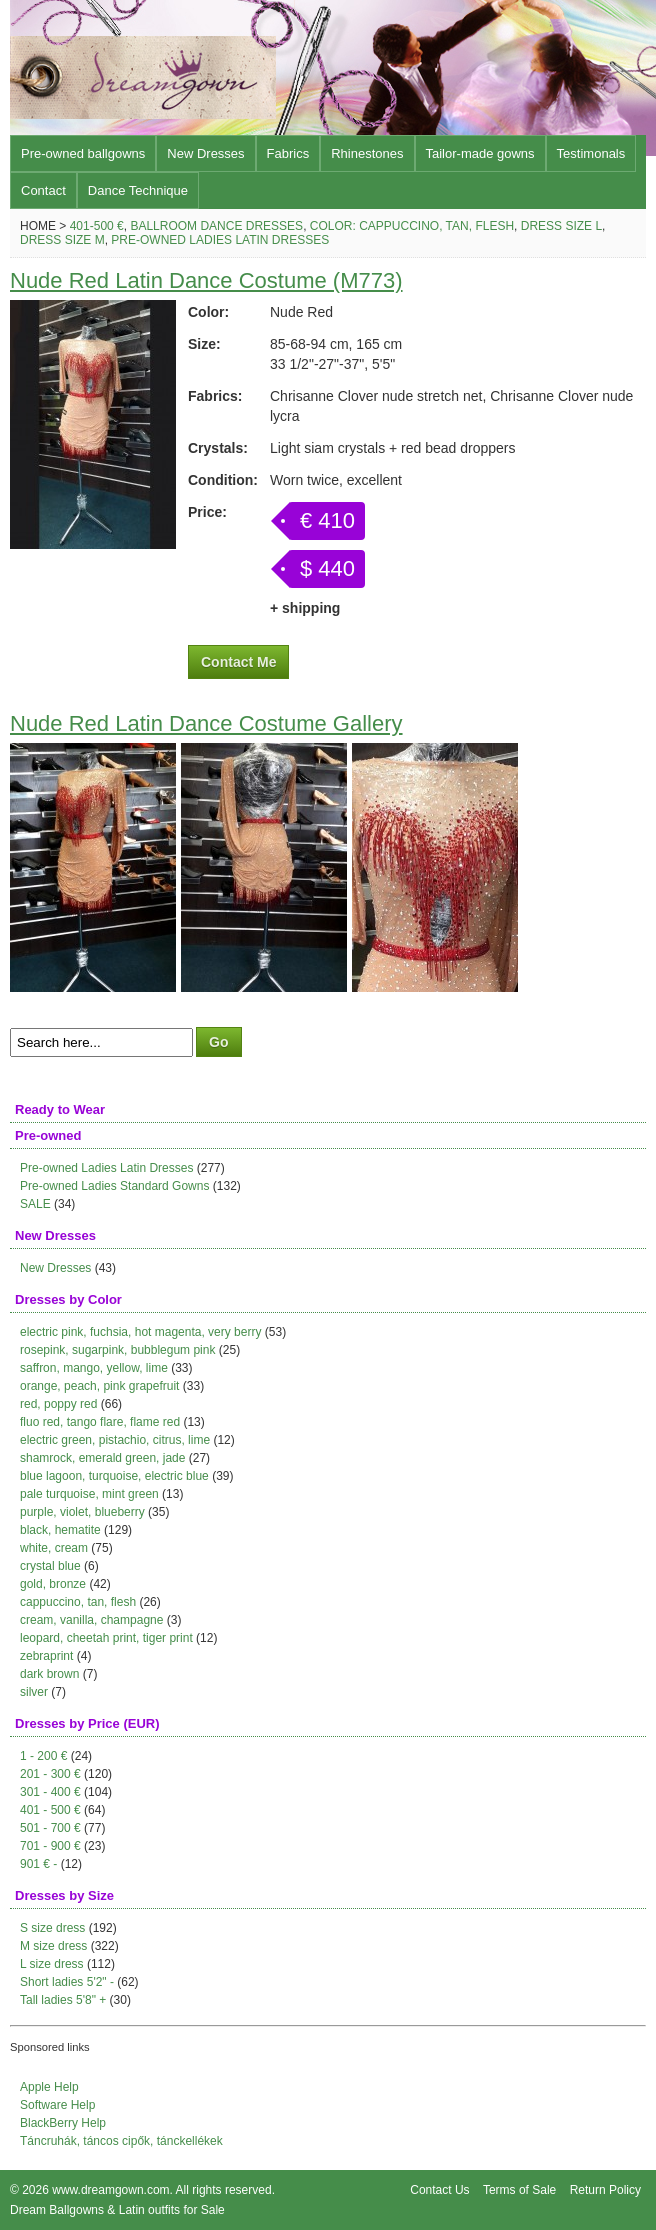 Image resolution: width=656 pixels, height=2230 pixels. I want to click on Dance Technique, so click(138, 190).